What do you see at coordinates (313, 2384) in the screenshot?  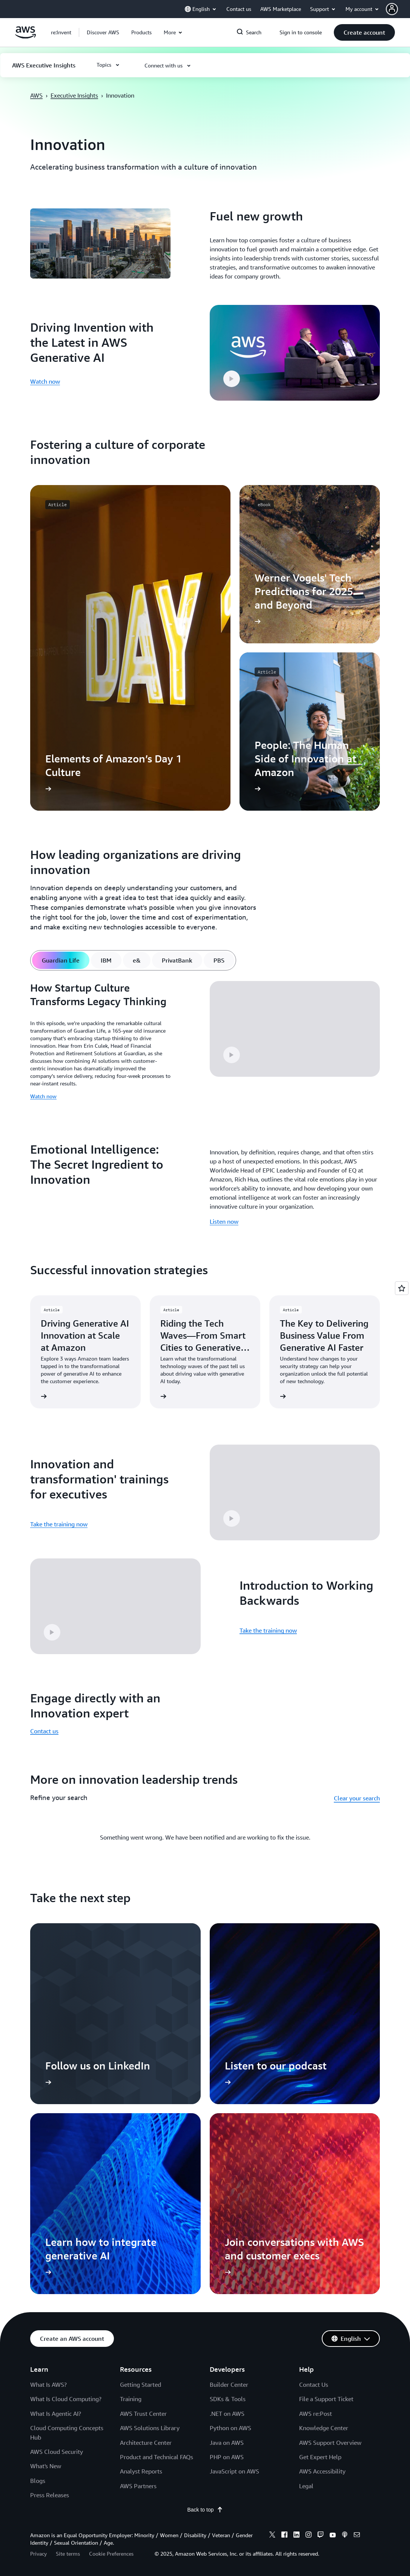 I see `Contact Us` at bounding box center [313, 2384].